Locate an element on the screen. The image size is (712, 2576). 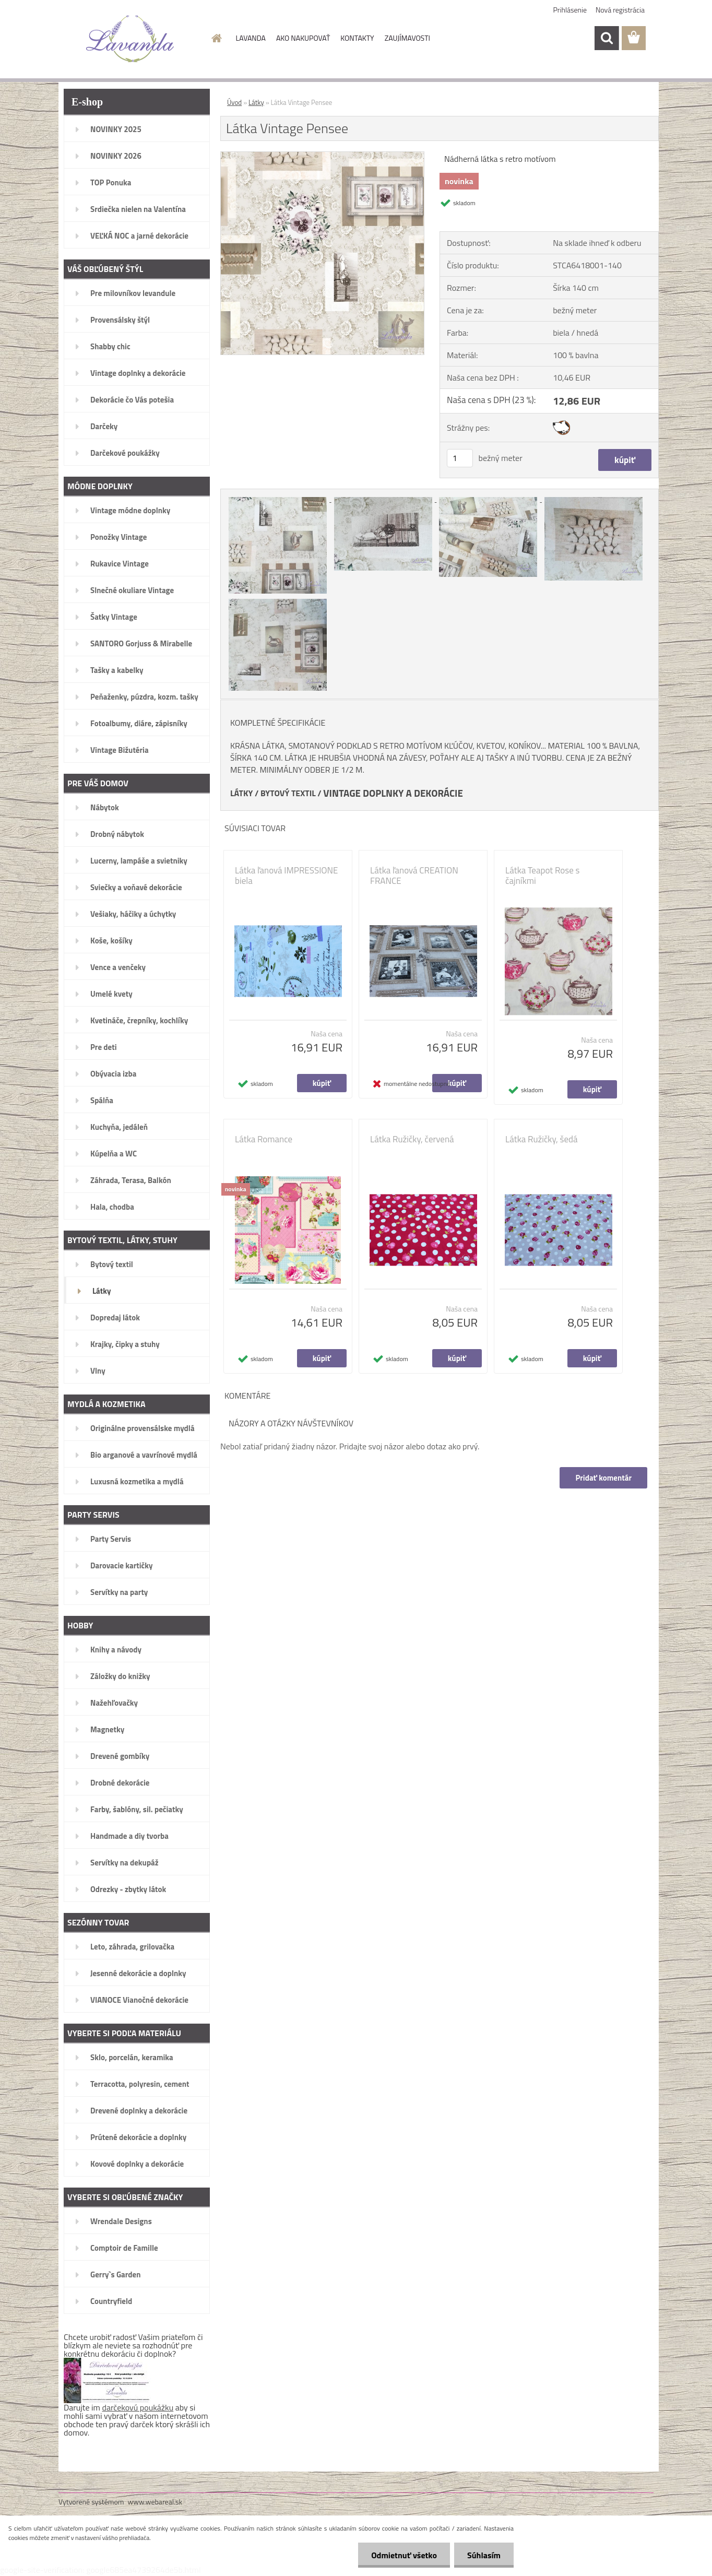
Prihlásenie is located at coordinates (570, 9).